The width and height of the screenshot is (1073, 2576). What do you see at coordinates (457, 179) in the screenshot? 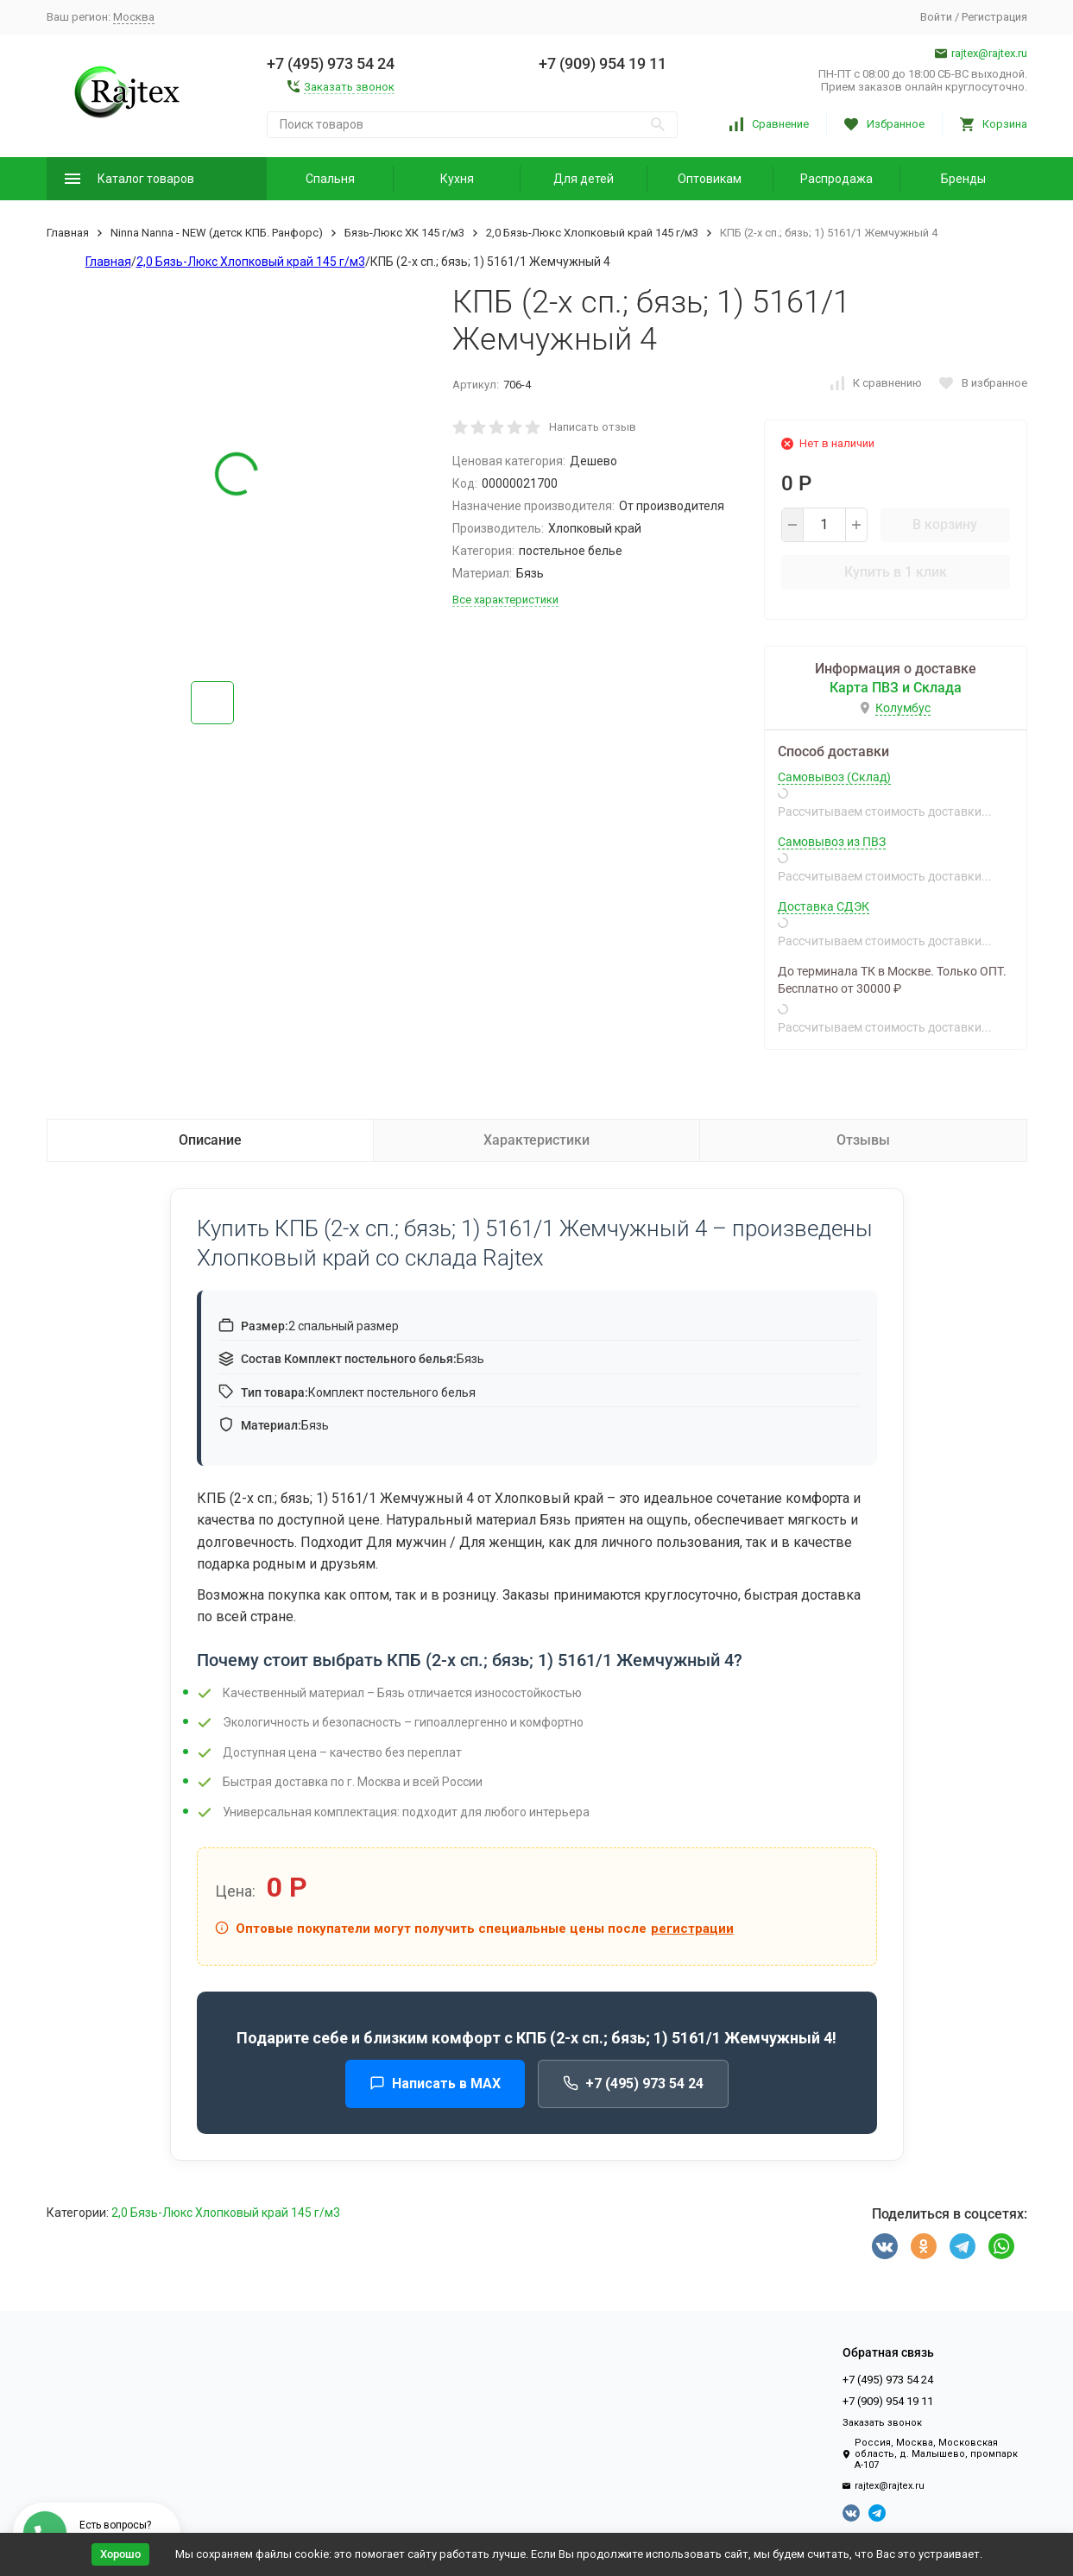
I see `Кухня` at bounding box center [457, 179].